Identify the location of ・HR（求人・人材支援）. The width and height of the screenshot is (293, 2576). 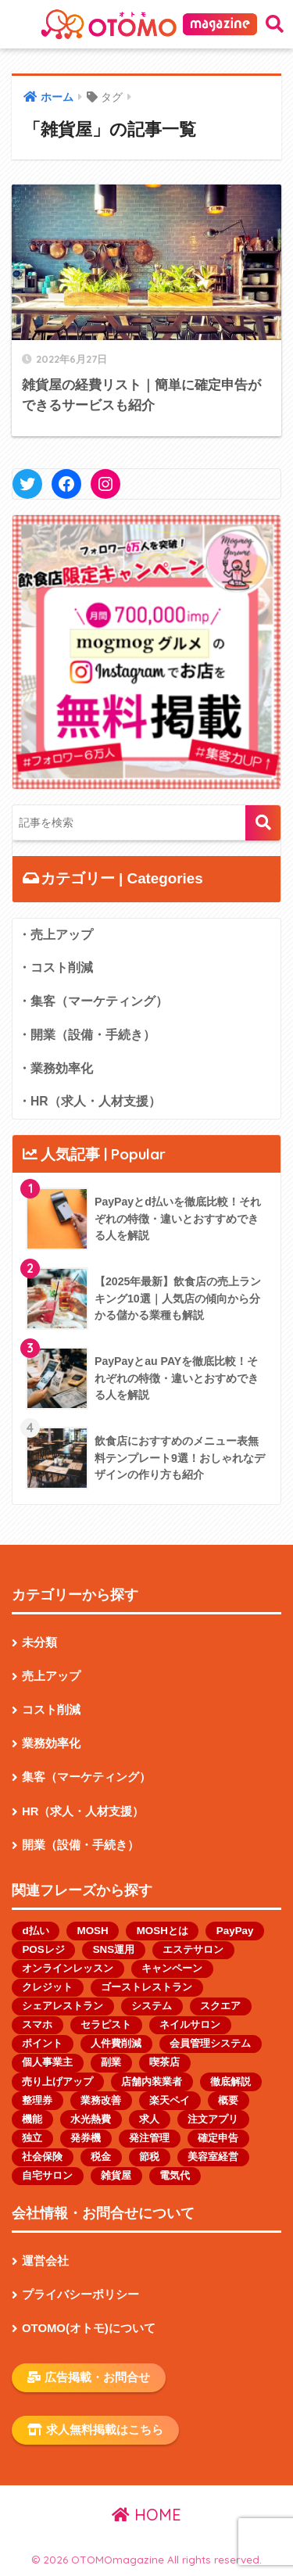
(89, 1101).